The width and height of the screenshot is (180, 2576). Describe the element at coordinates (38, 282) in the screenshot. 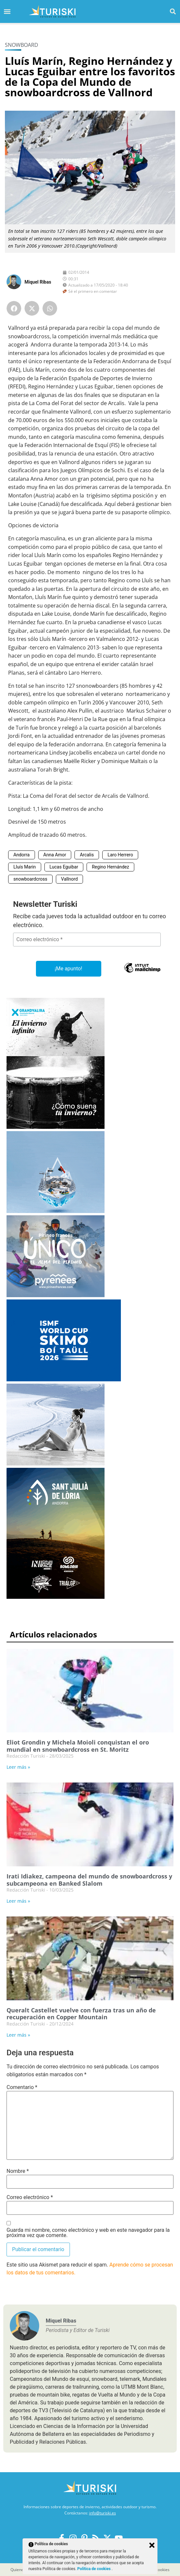

I see `Miquel Ribas` at that location.